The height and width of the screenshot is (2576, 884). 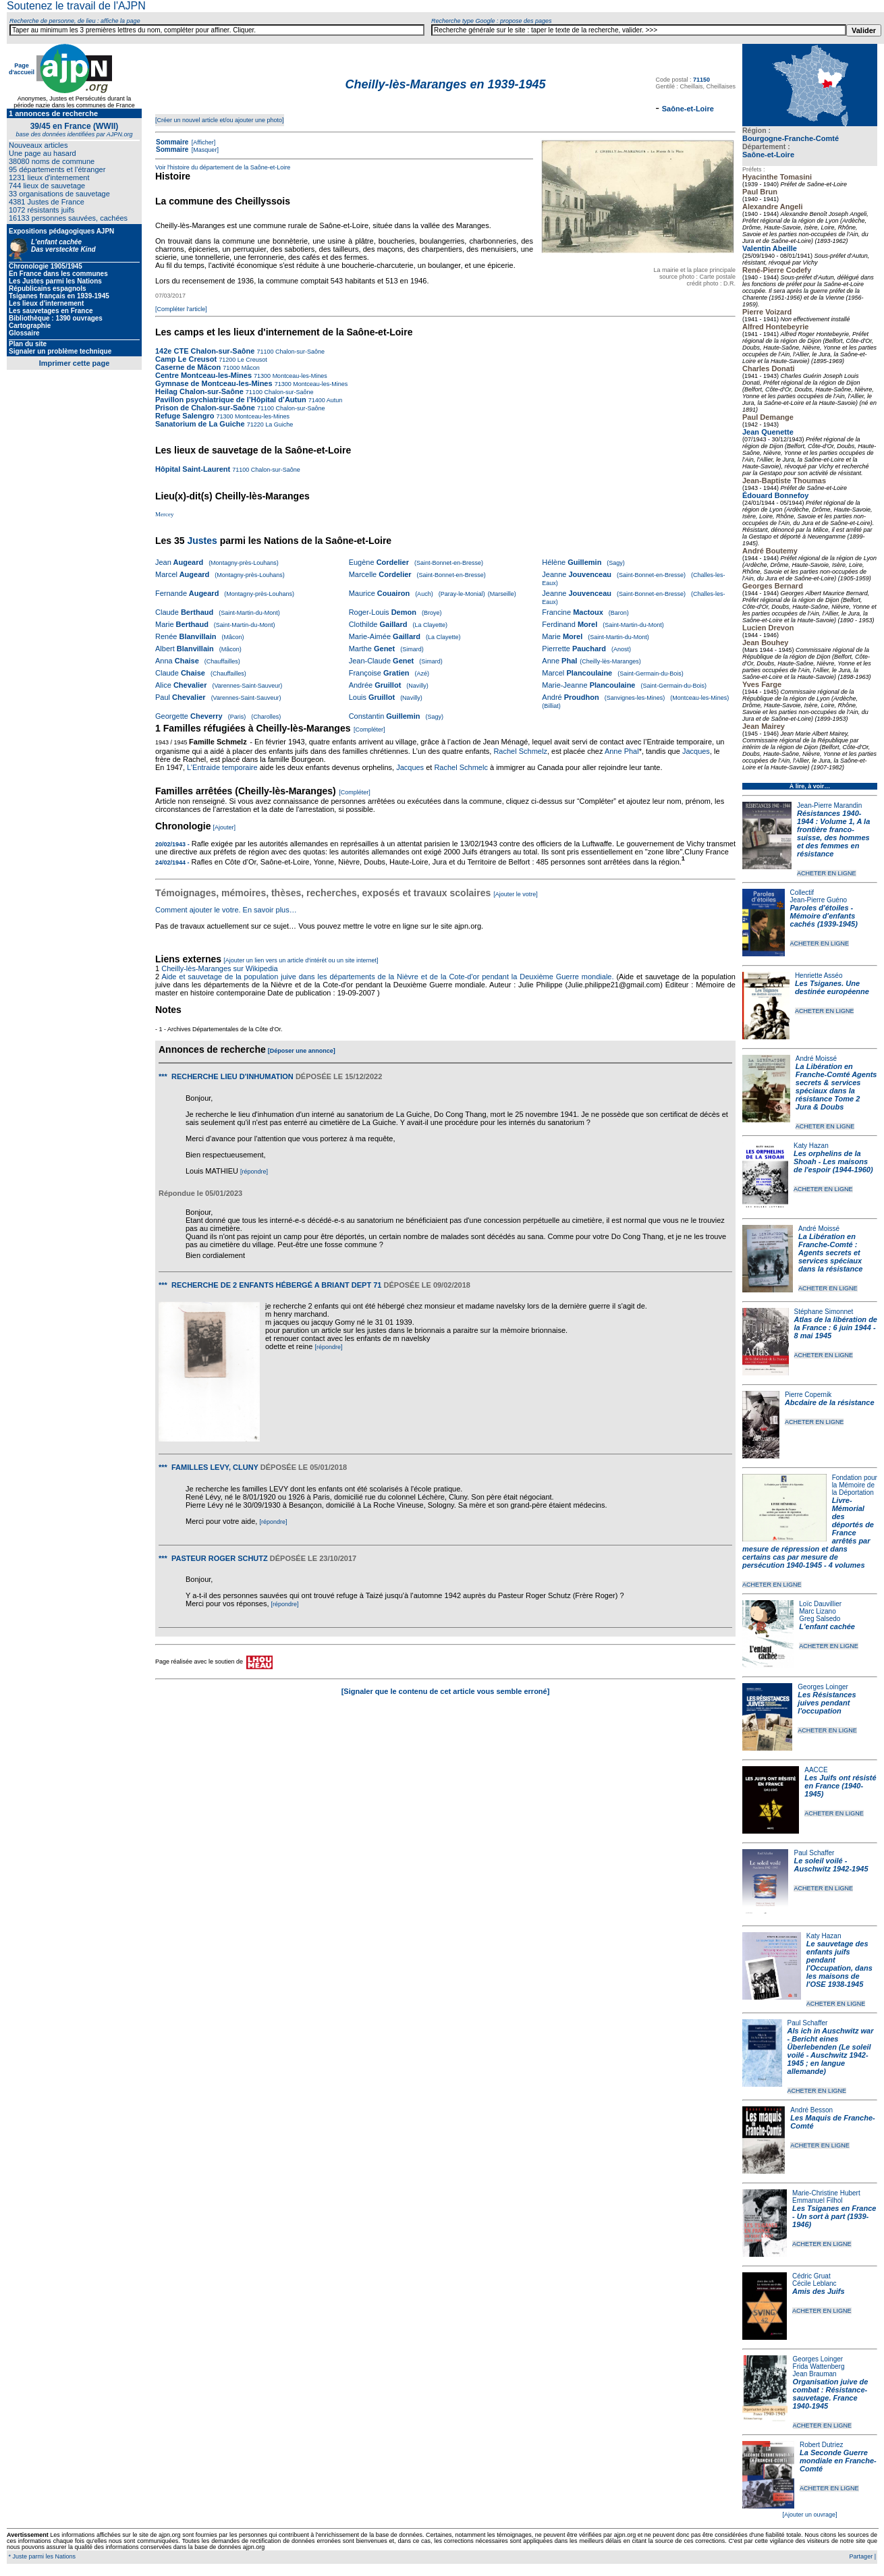 I want to click on Sommaire, so click(x=172, y=142).